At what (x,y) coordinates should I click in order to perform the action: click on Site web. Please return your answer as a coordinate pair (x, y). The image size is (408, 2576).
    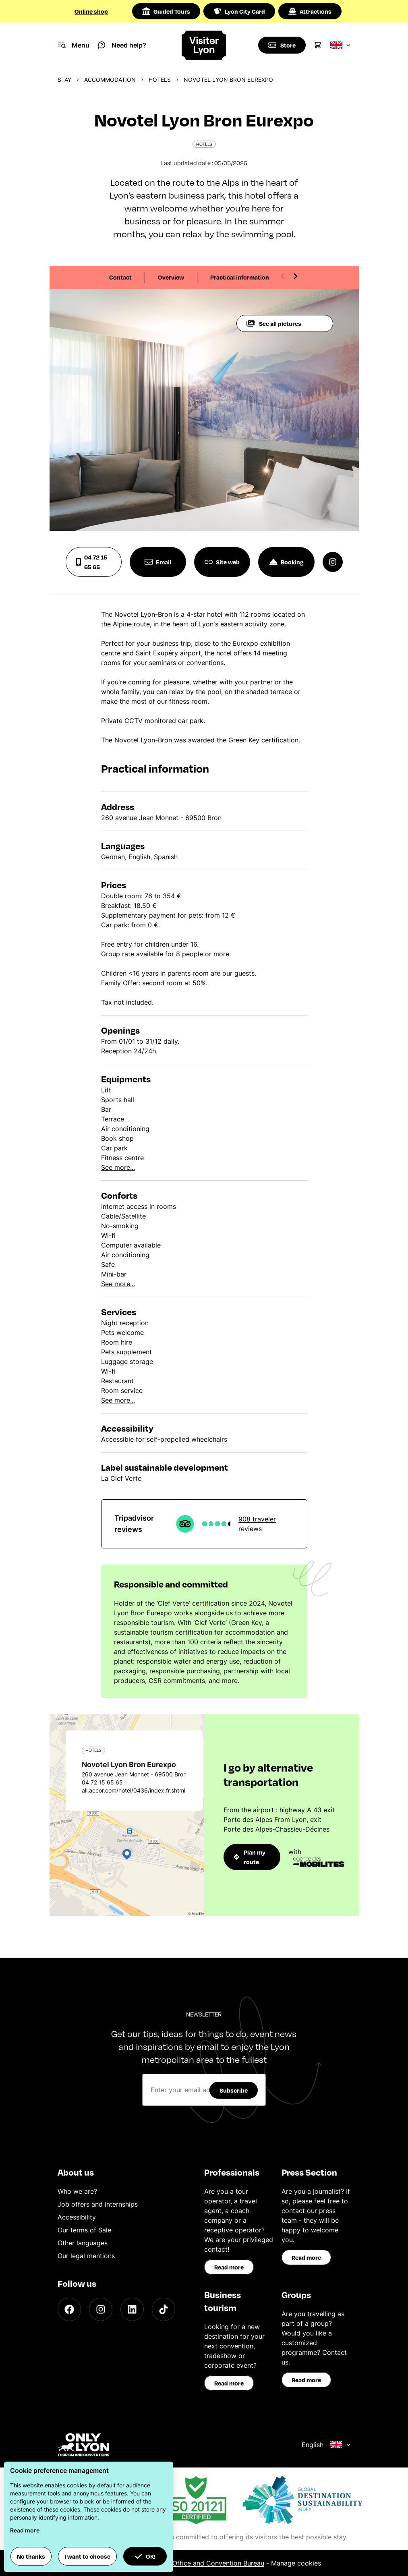
    Looking at the image, I should click on (222, 562).